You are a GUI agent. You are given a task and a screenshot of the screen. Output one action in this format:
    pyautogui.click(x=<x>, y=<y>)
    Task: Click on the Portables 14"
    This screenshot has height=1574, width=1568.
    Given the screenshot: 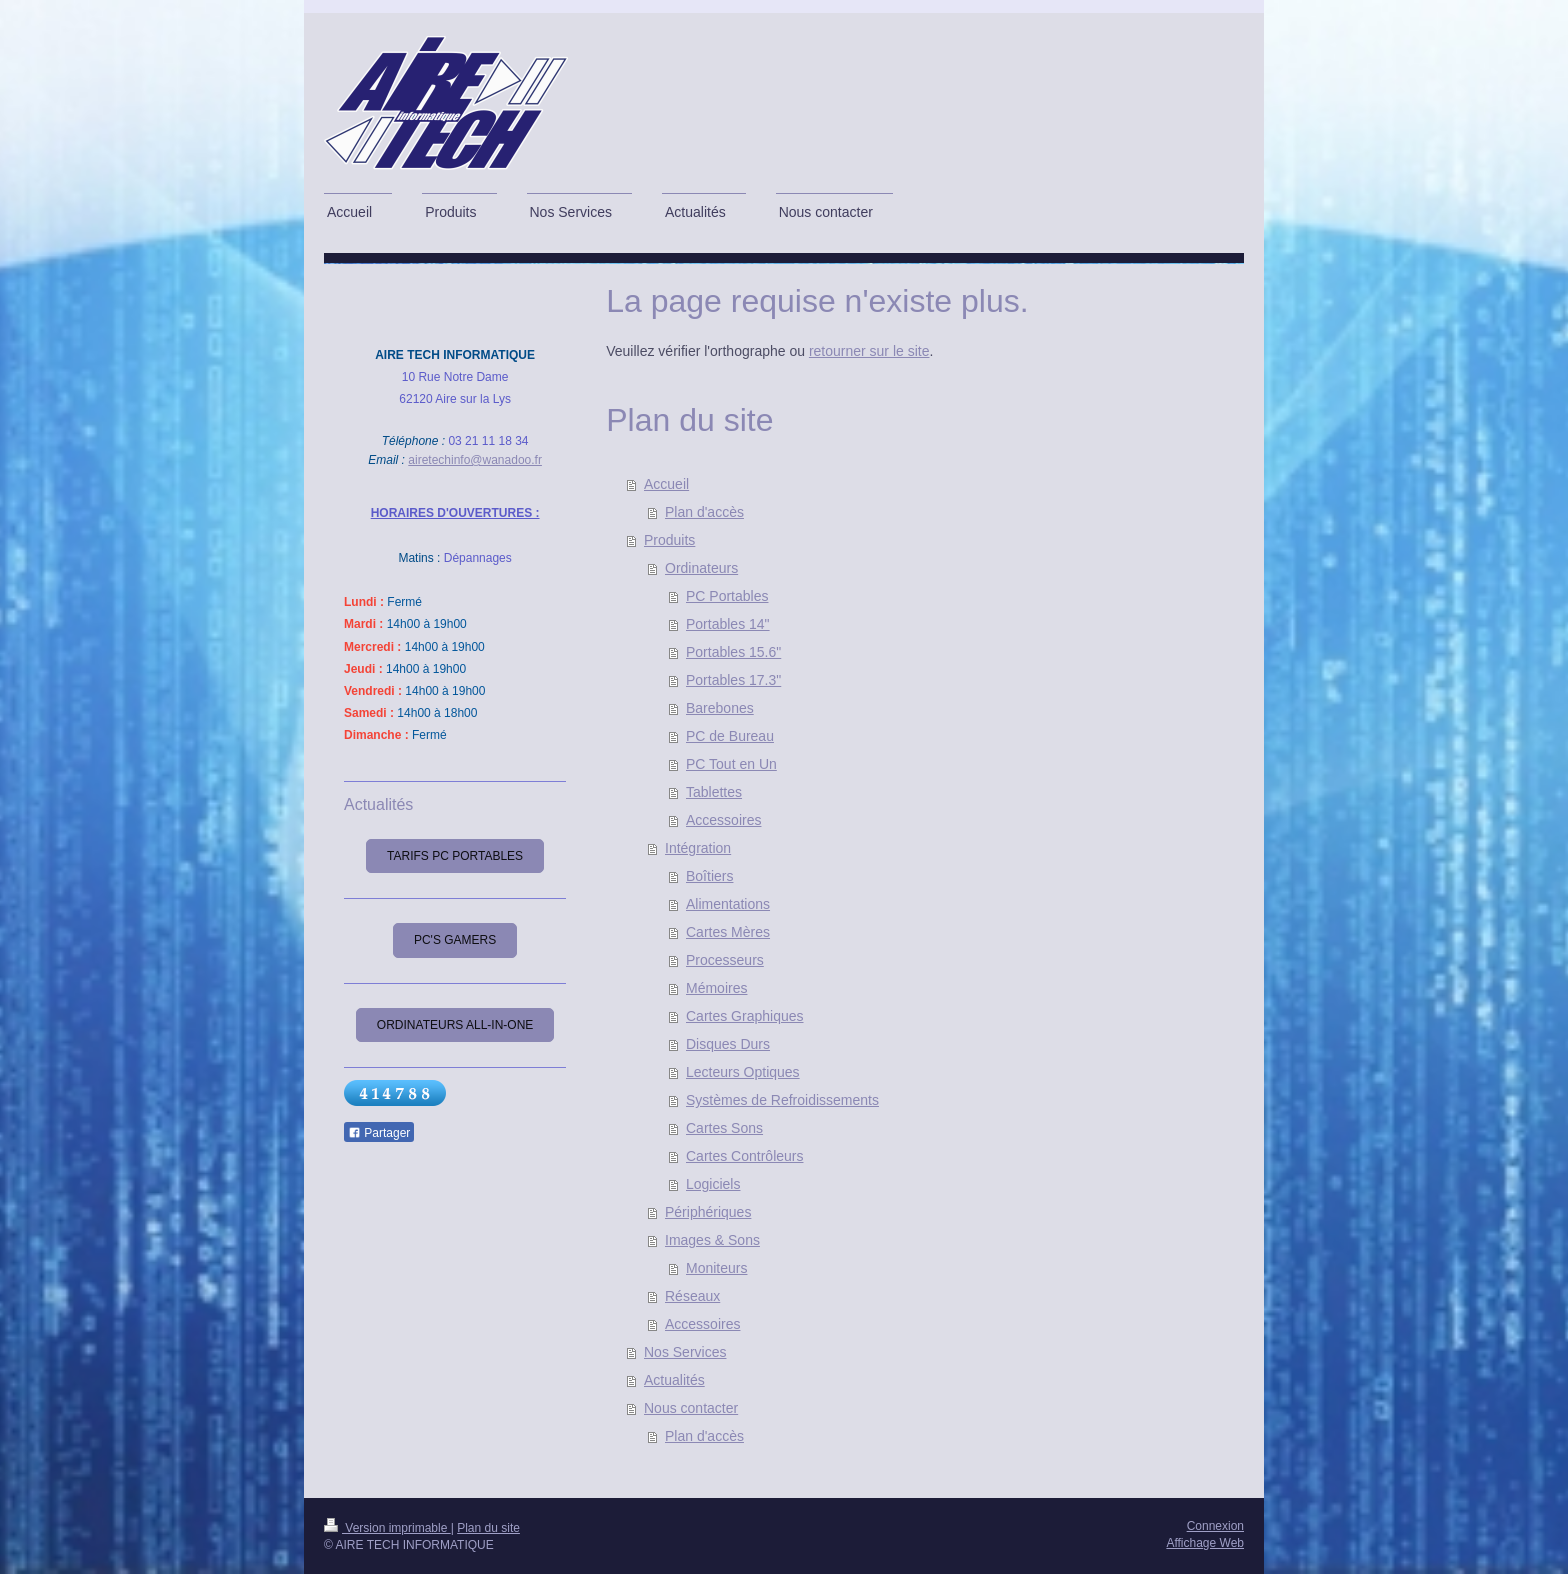 What is the action you would take?
    pyautogui.click(x=728, y=624)
    